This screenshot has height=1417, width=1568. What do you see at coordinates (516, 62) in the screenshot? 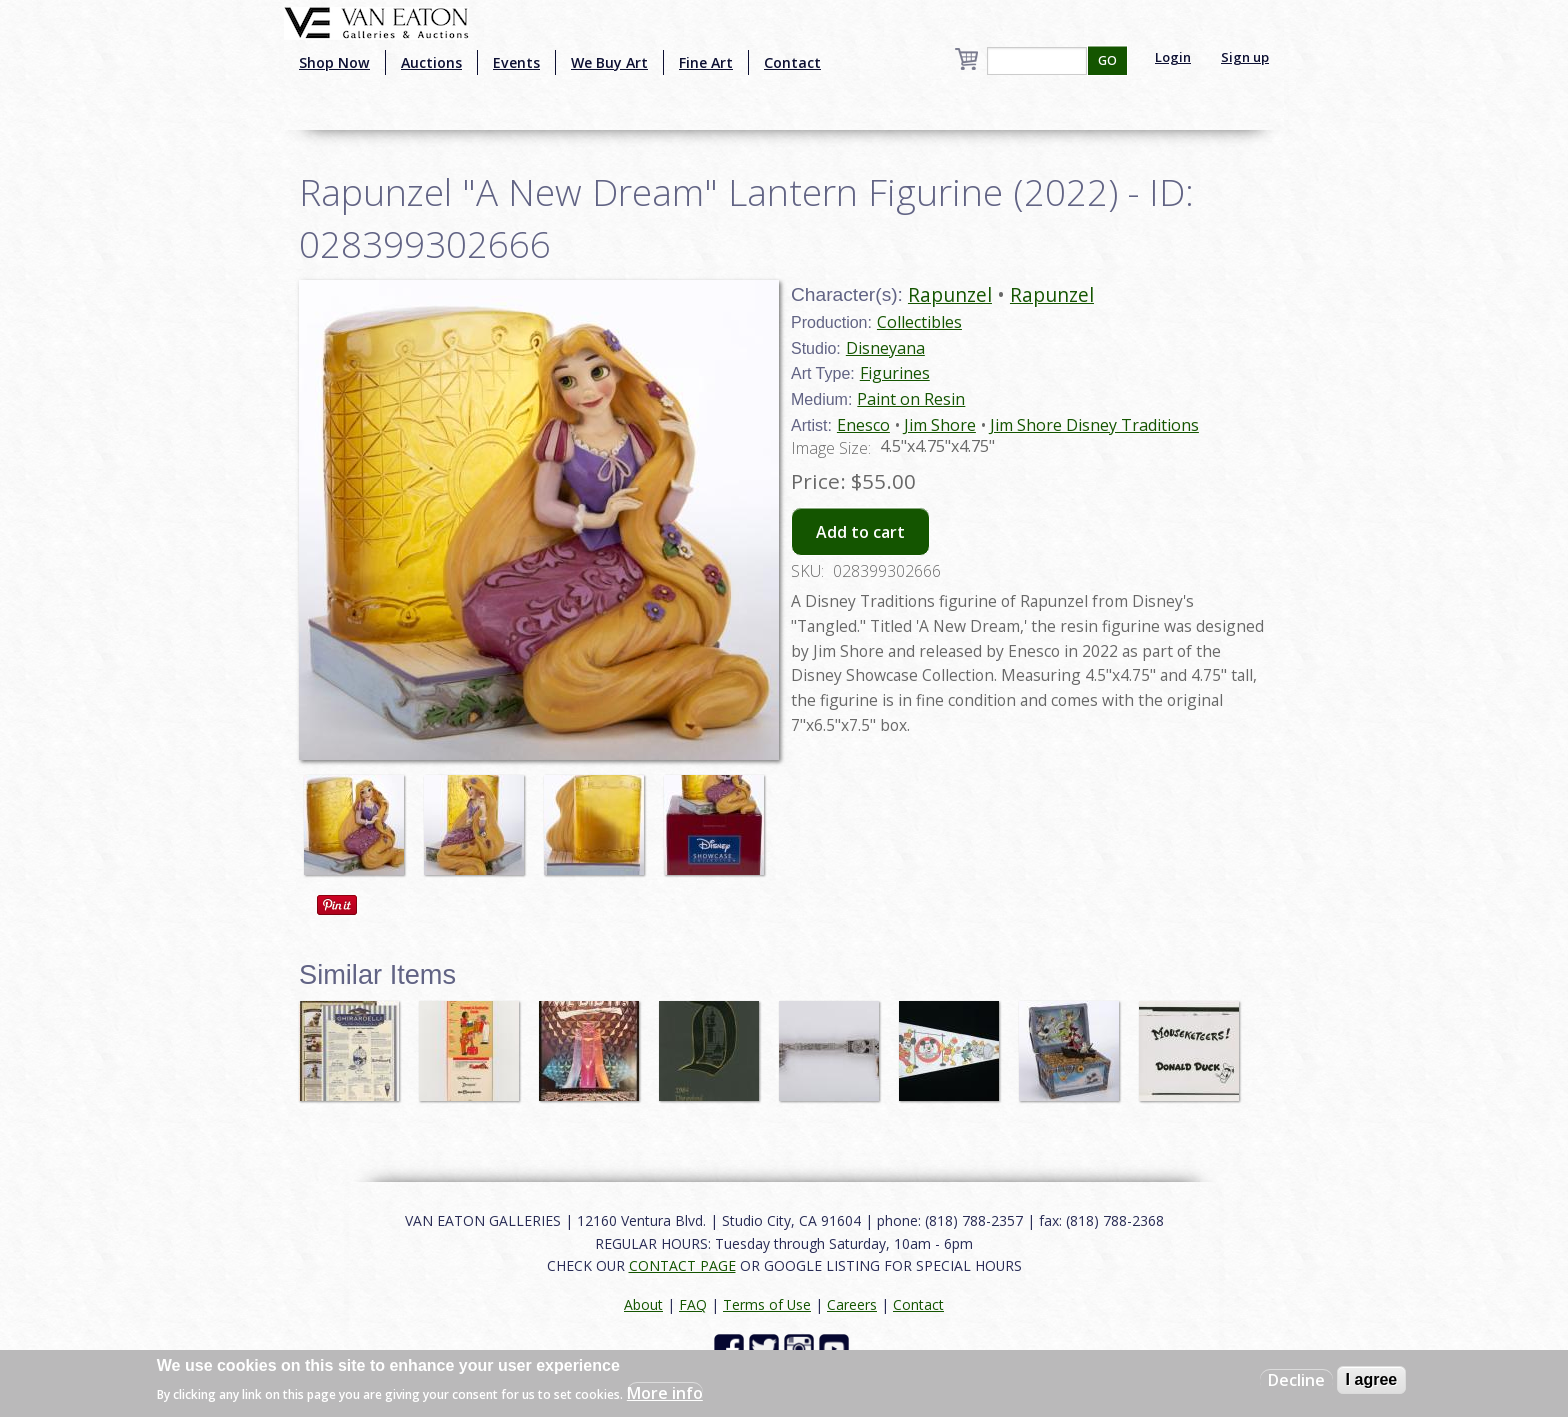
I see `Events` at bounding box center [516, 62].